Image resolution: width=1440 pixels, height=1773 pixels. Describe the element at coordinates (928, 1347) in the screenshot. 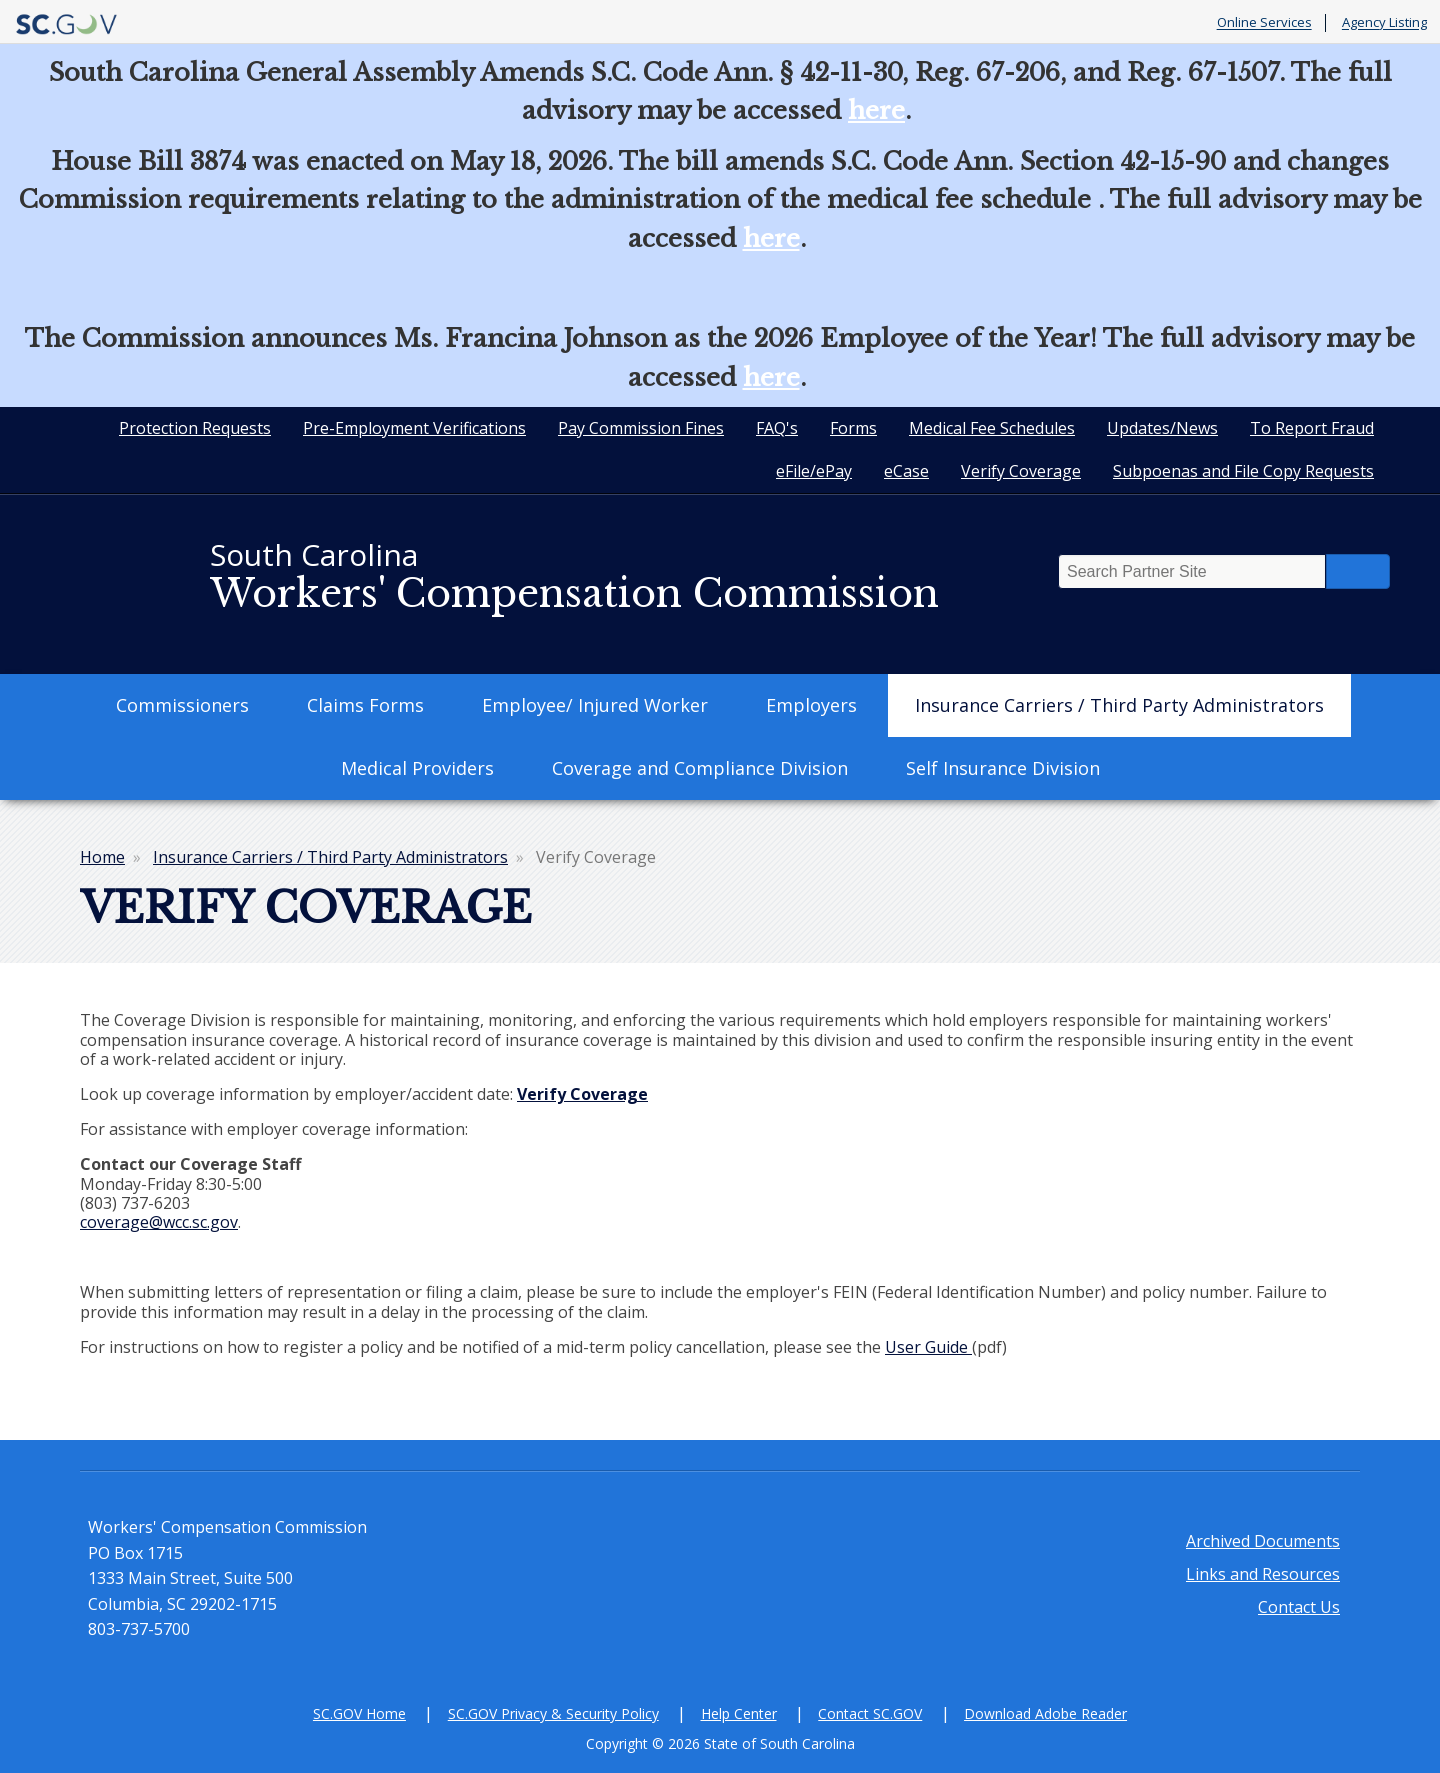

I see `User Guide` at that location.